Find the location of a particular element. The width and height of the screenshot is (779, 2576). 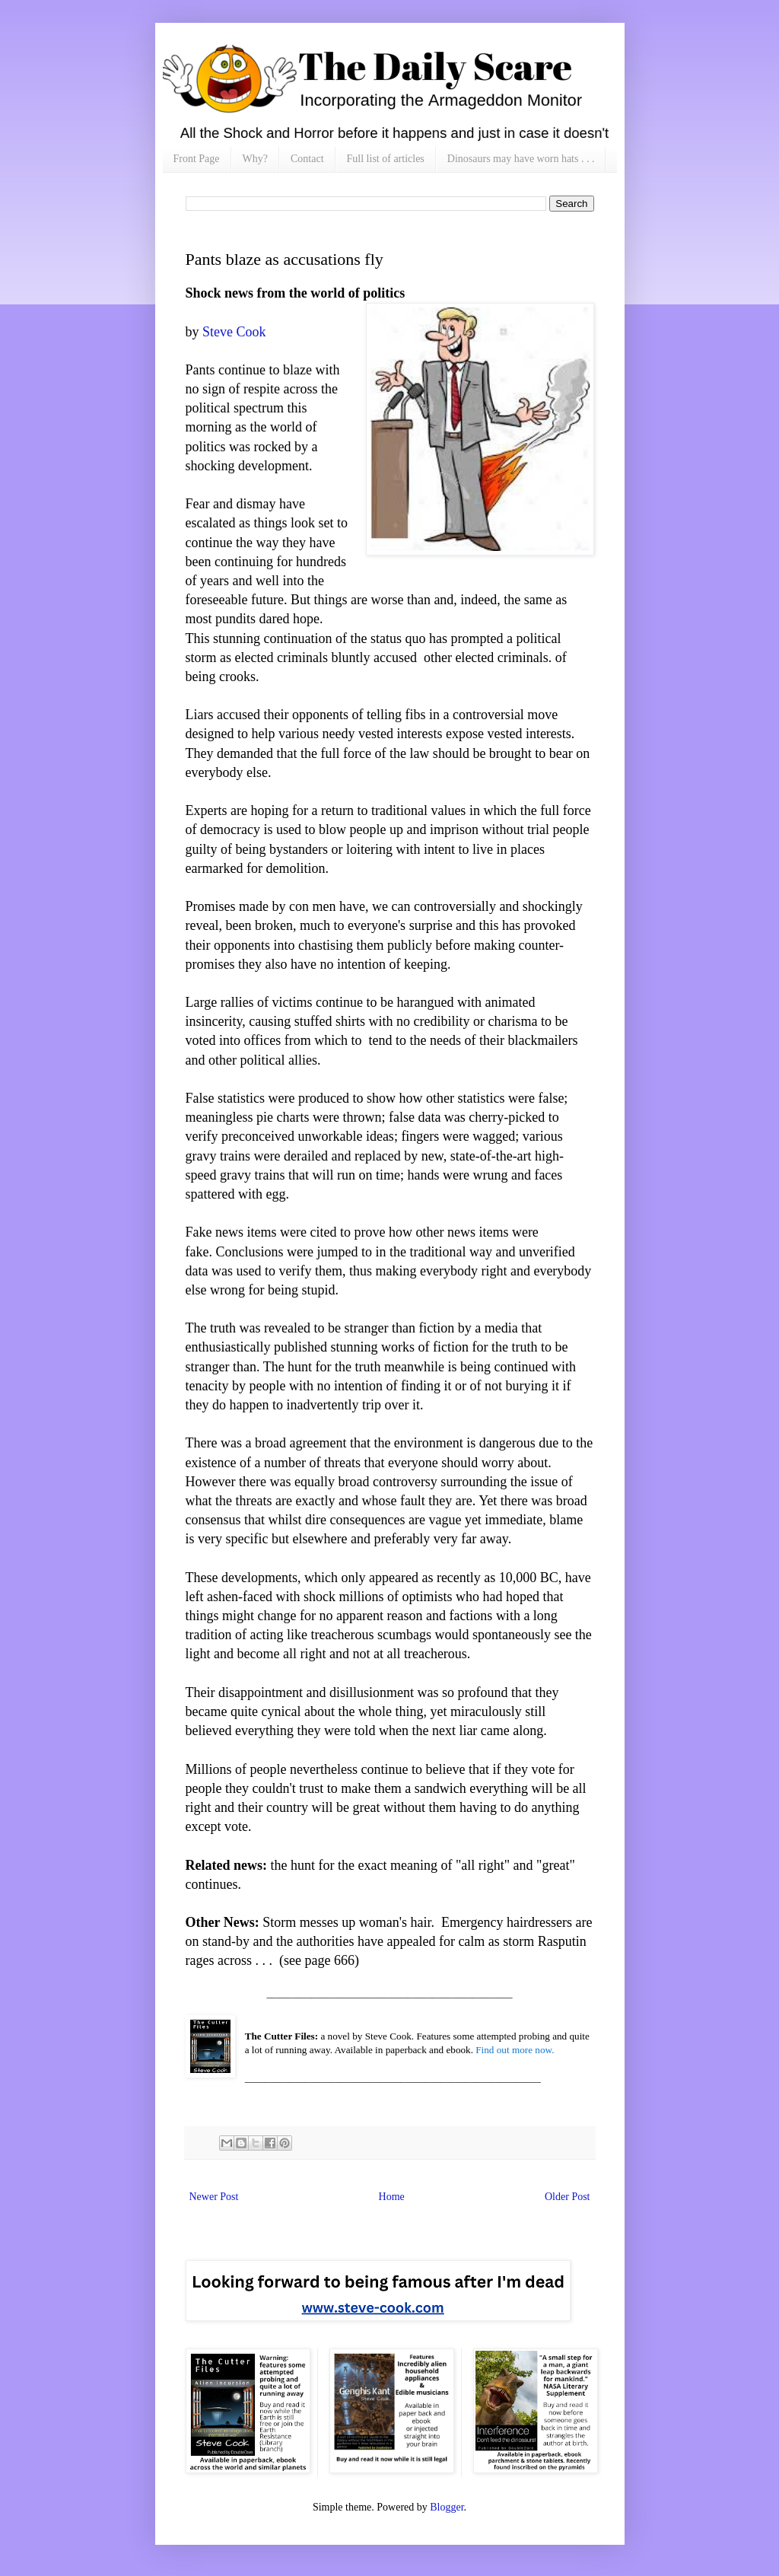

Full list of articles is located at coordinates (385, 158).